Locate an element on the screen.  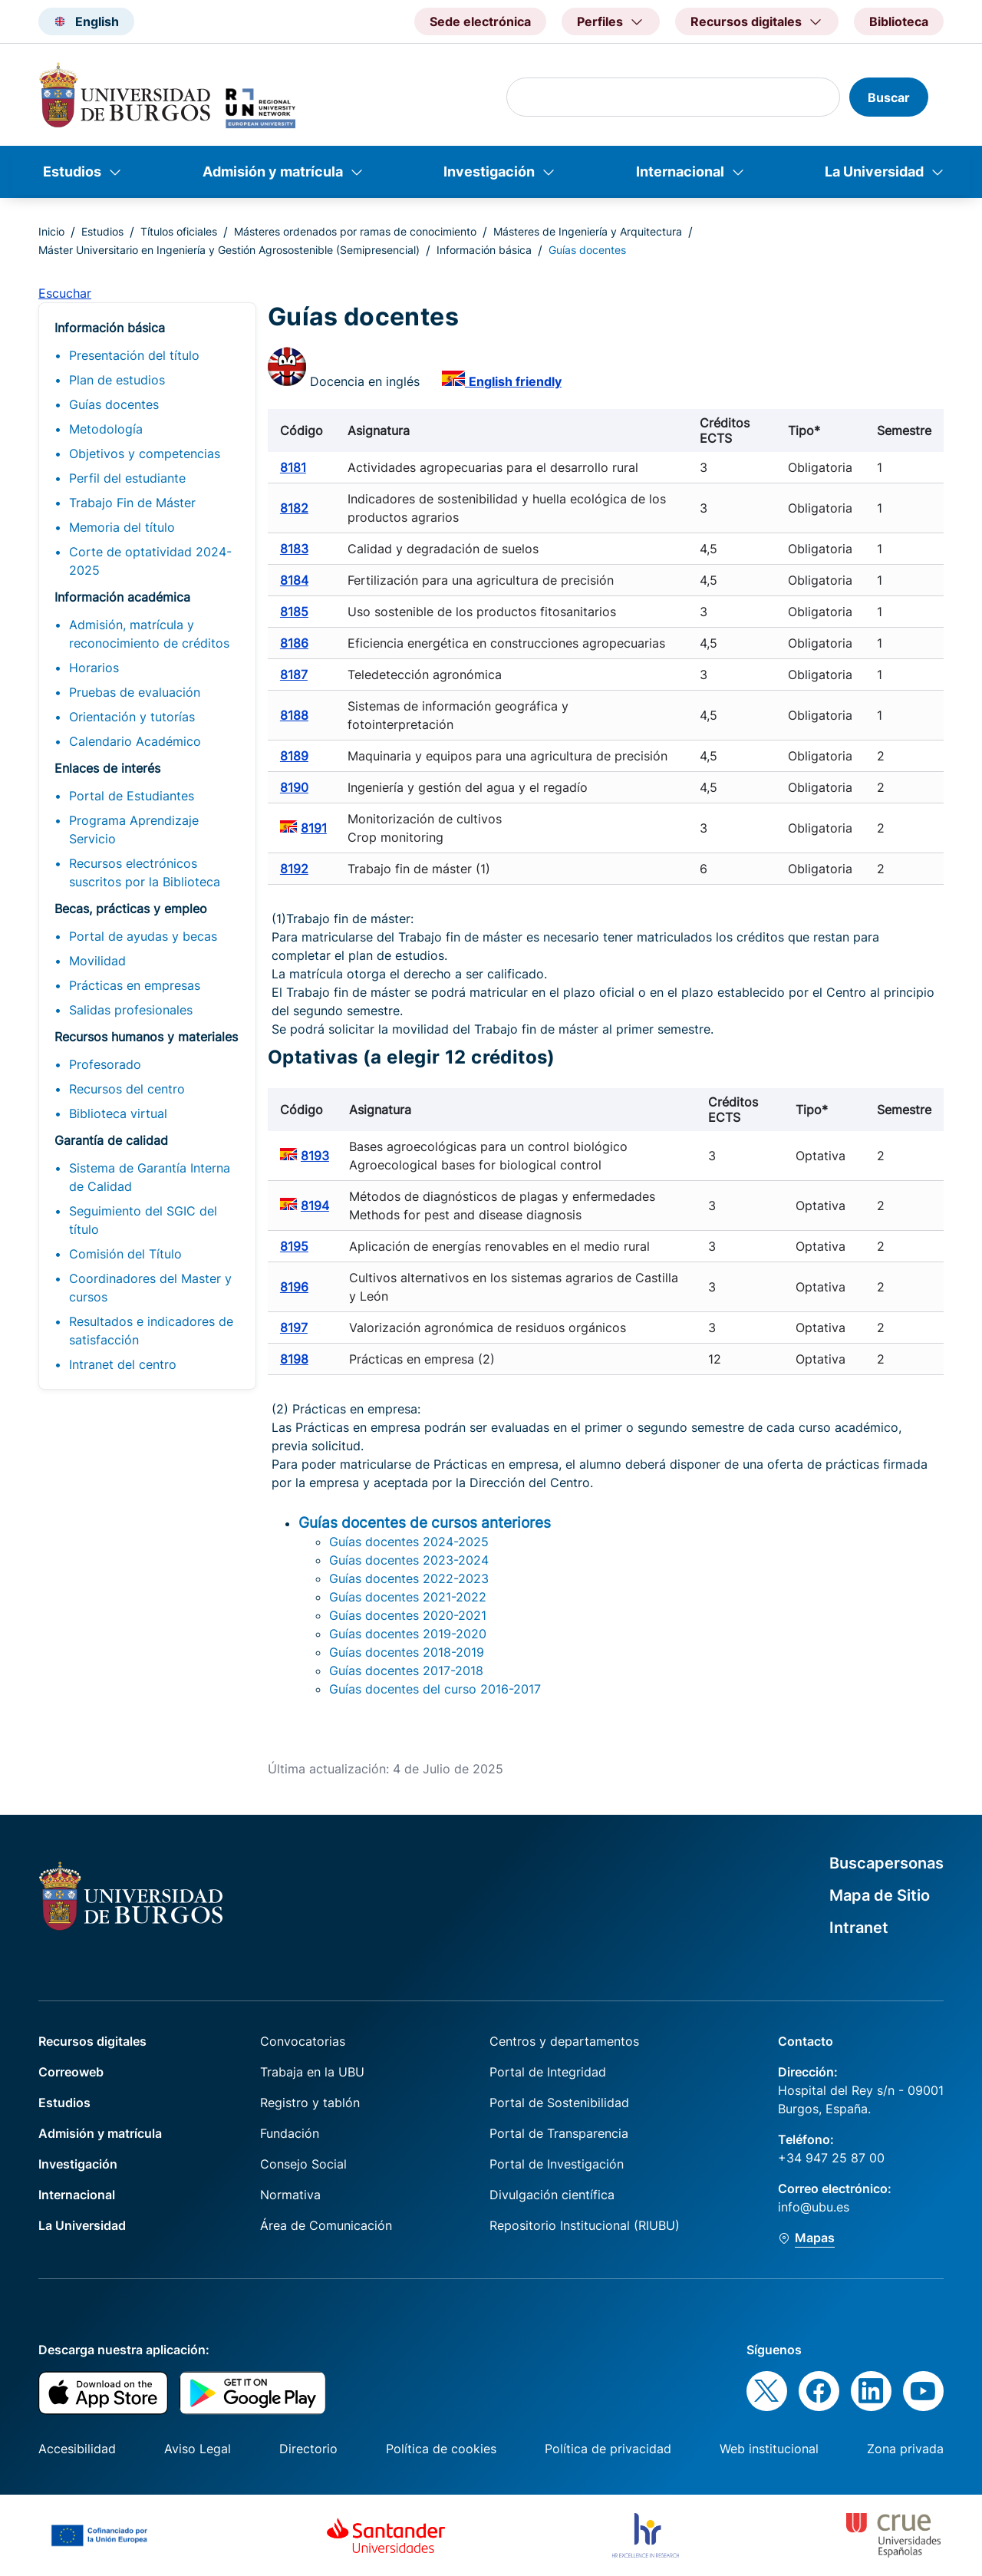
Directorio is located at coordinates (308, 2448).